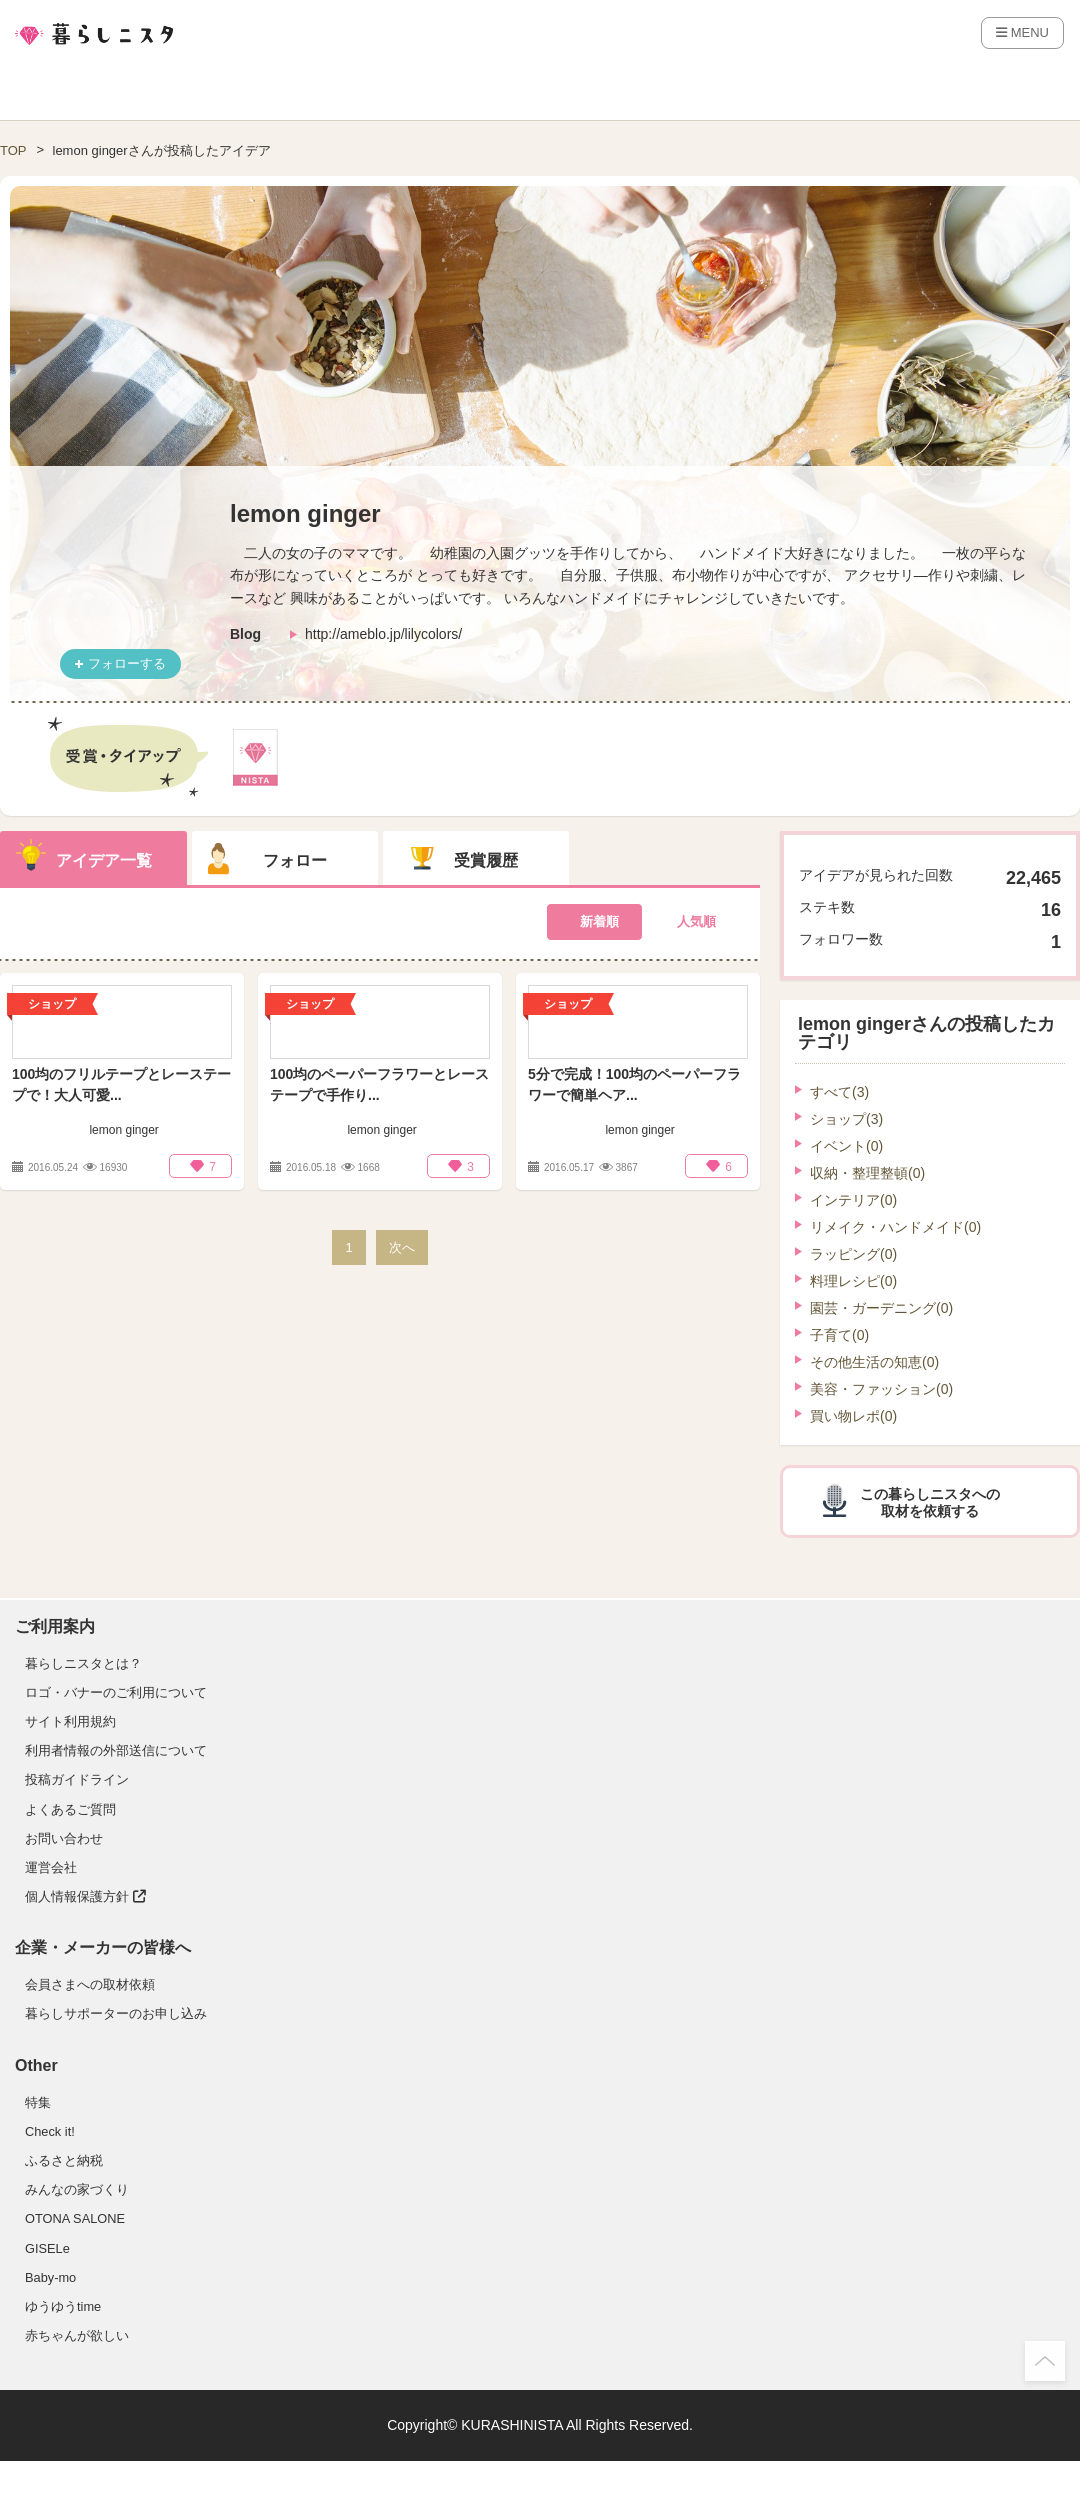  I want to click on フォロー, so click(295, 860).